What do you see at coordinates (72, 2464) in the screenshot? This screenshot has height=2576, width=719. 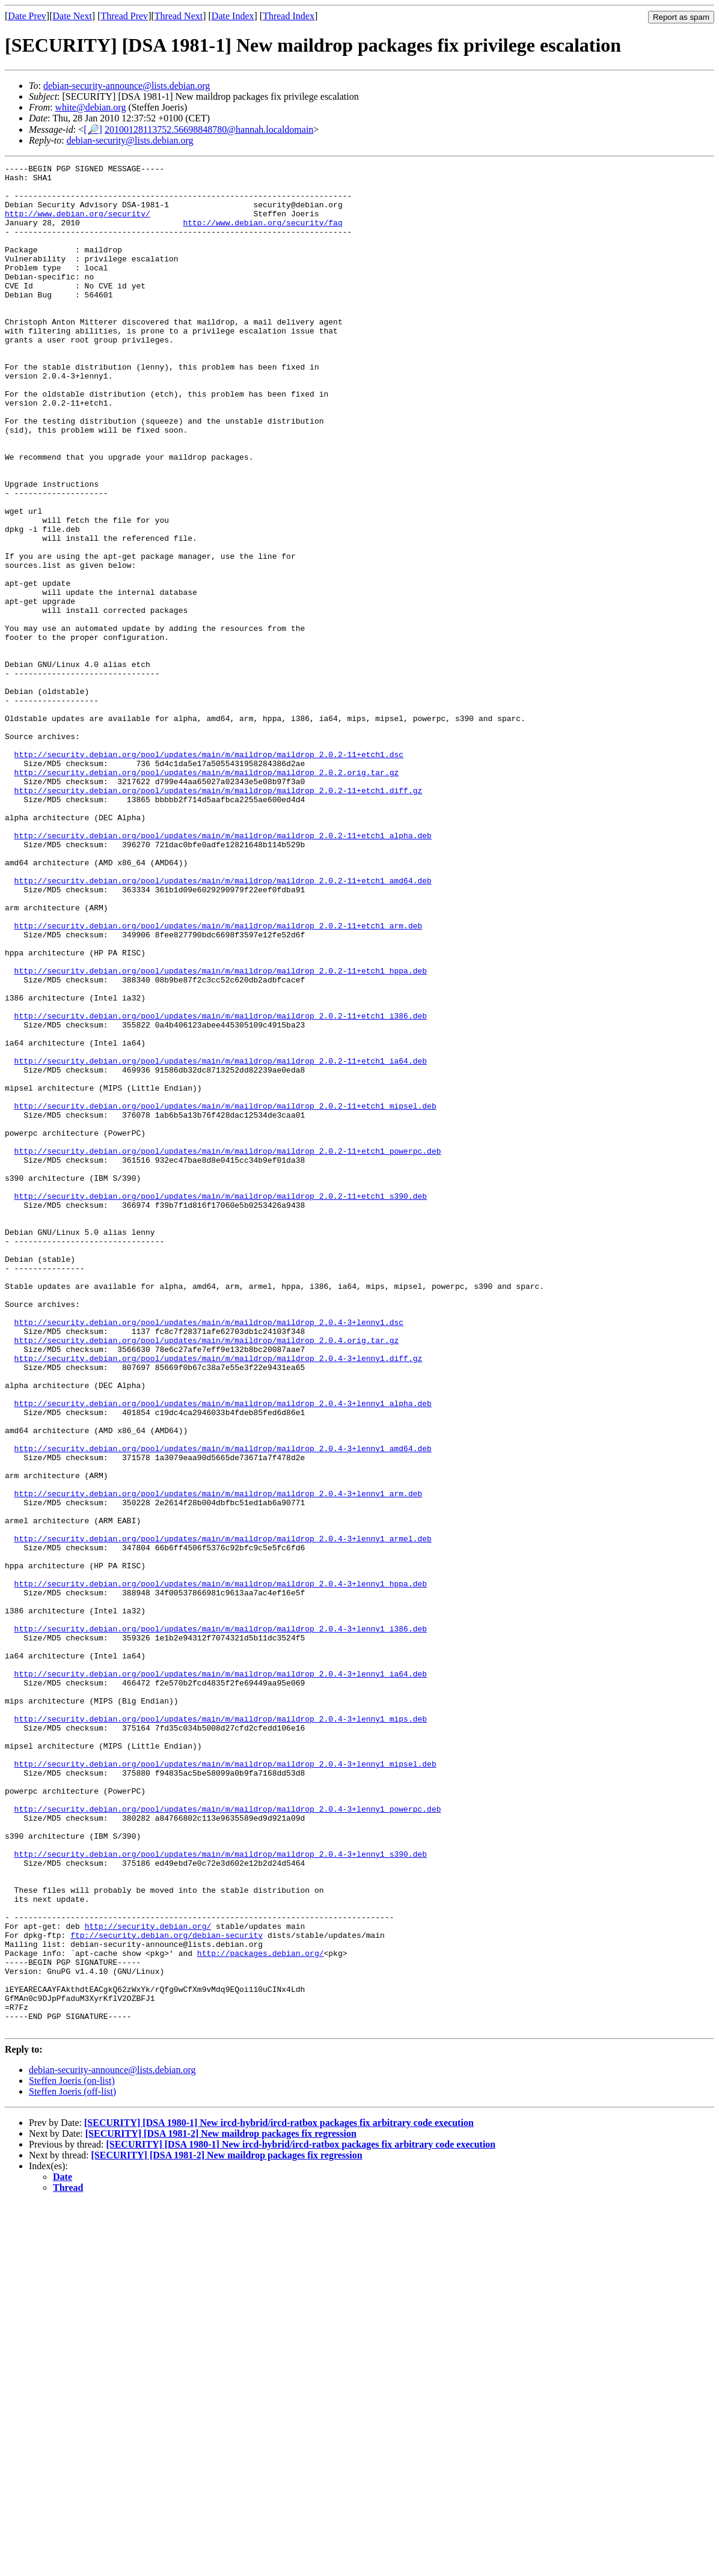 I see `Steffen Joeris (off-list)` at bounding box center [72, 2464].